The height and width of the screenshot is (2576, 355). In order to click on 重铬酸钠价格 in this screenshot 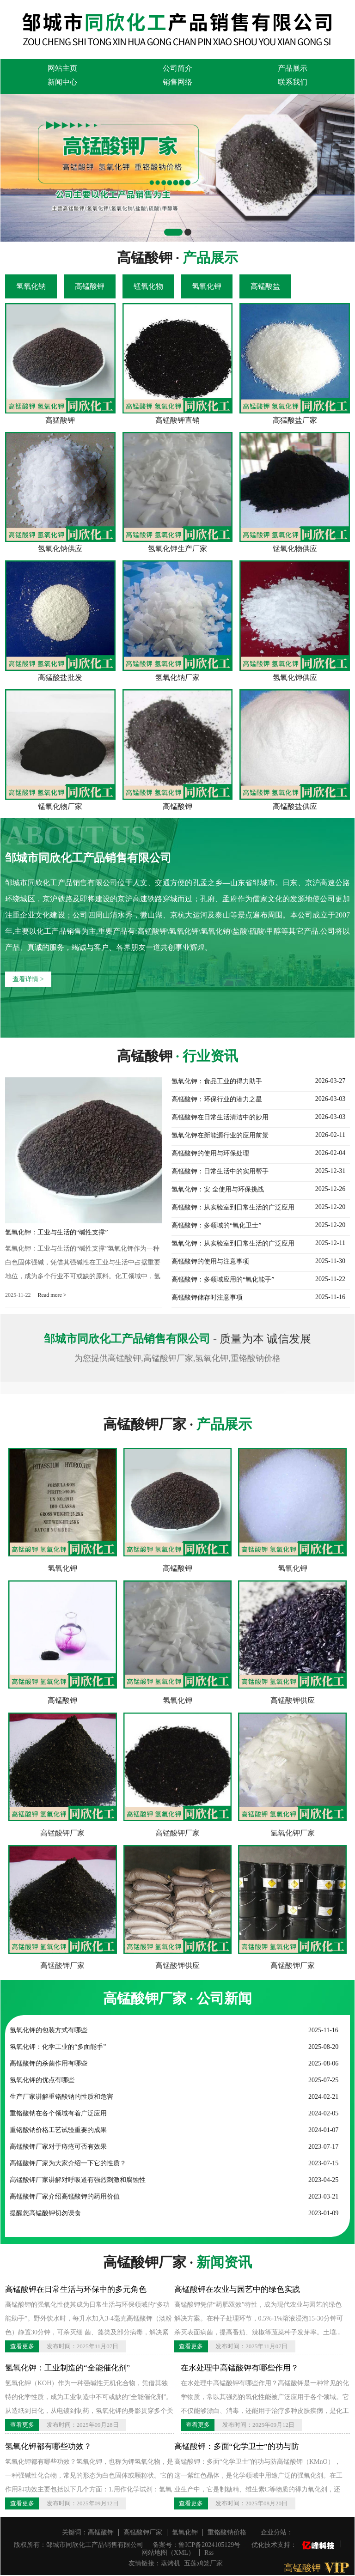, I will do `click(227, 2532)`.